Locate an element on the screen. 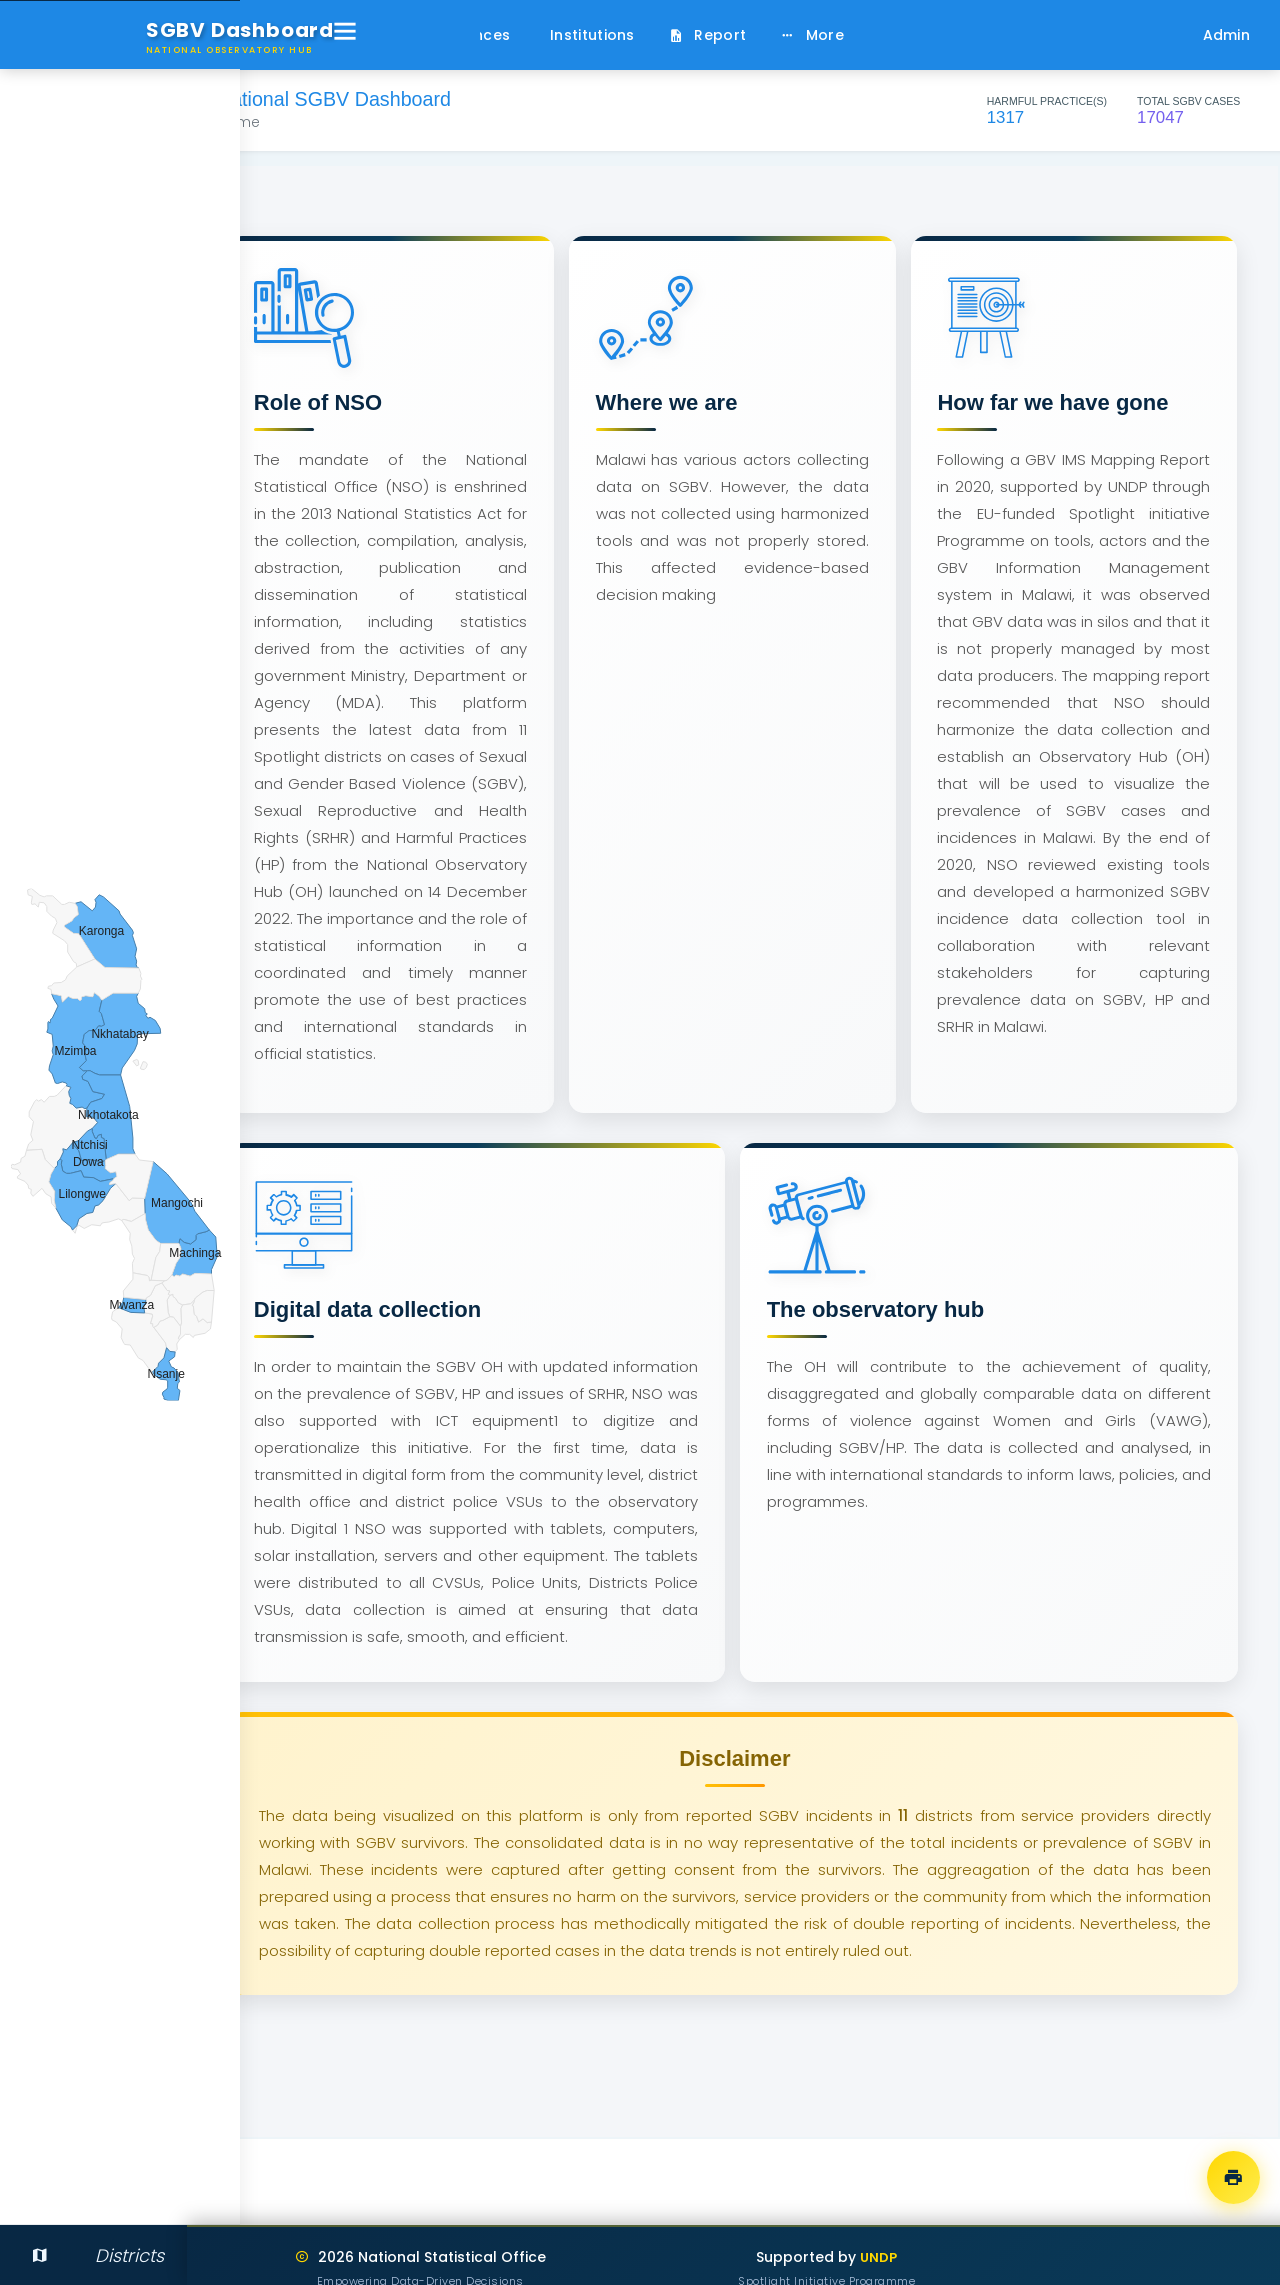 This screenshot has height=2285, width=1280. UNDP is located at coordinates (932, 2257).